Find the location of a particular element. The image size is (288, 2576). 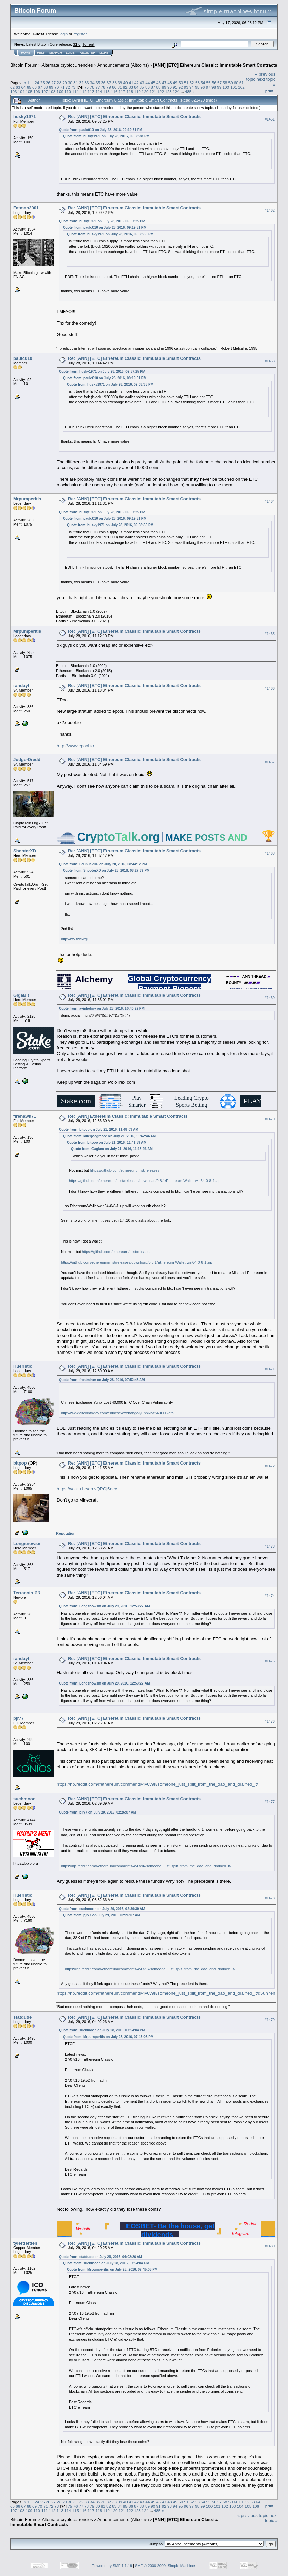

paulc010 is located at coordinates (22, 358).